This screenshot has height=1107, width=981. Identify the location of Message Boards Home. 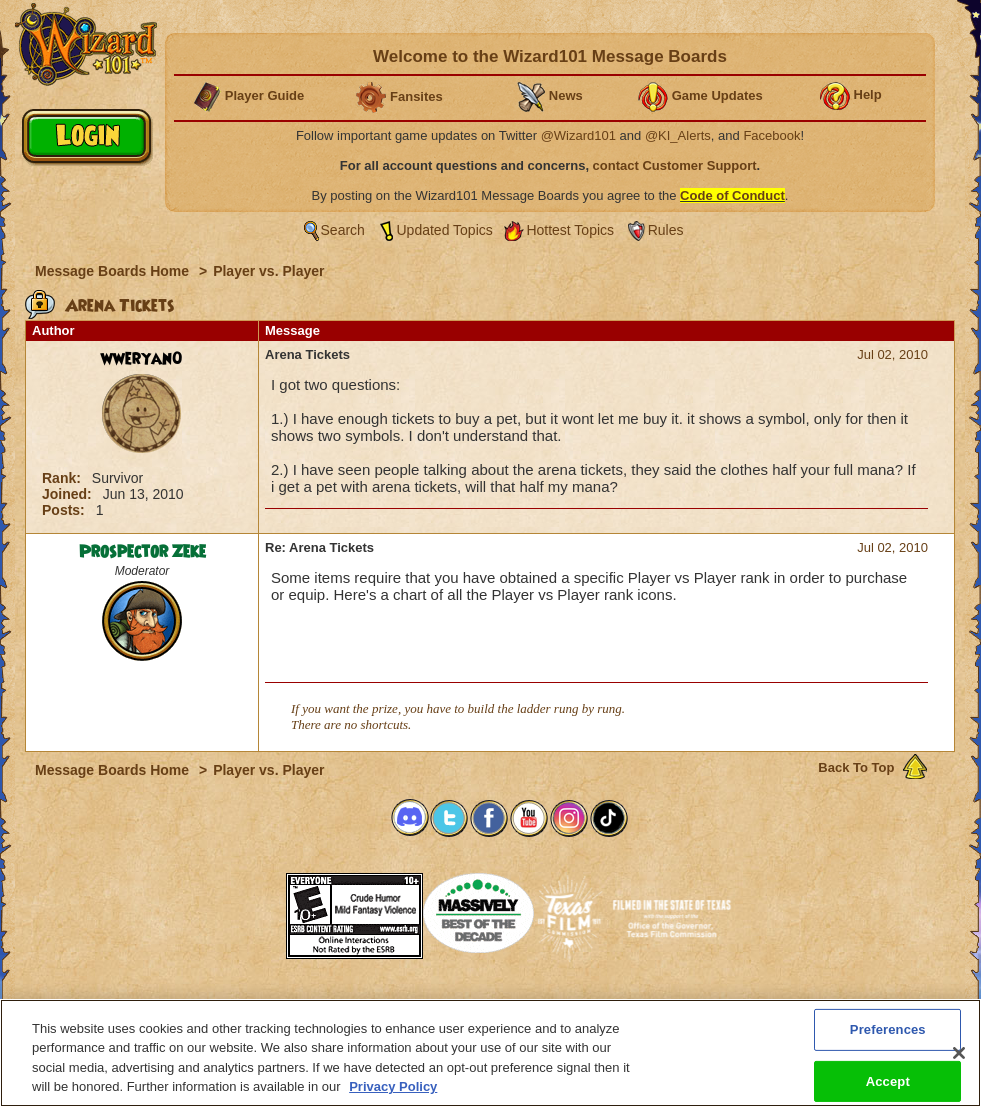
(114, 271).